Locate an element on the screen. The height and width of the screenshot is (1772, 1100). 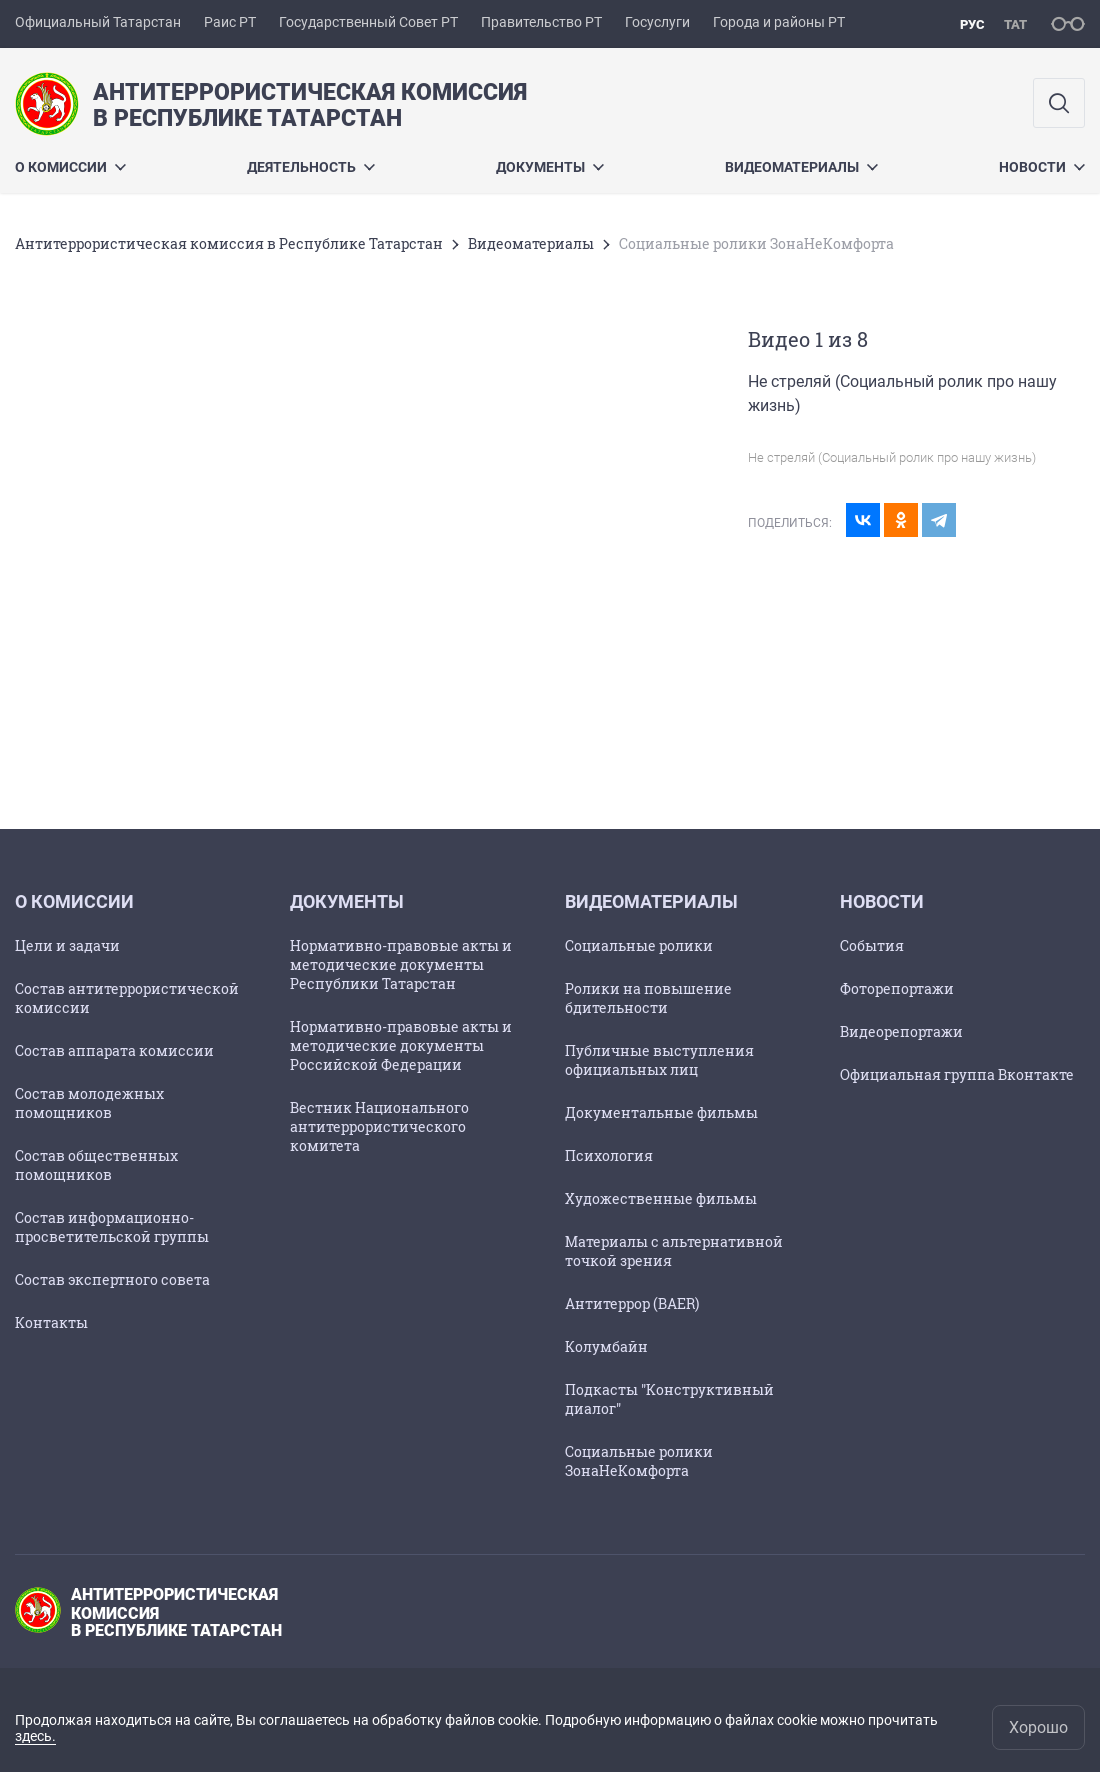
Антитеррор (BAER) is located at coordinates (632, 1303).